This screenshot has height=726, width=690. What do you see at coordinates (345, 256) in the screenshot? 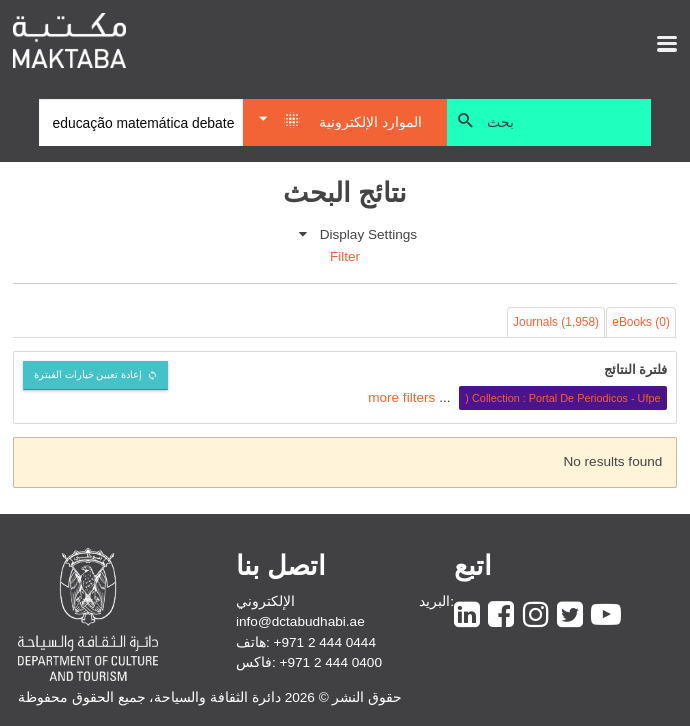
I see `Filter` at bounding box center [345, 256].